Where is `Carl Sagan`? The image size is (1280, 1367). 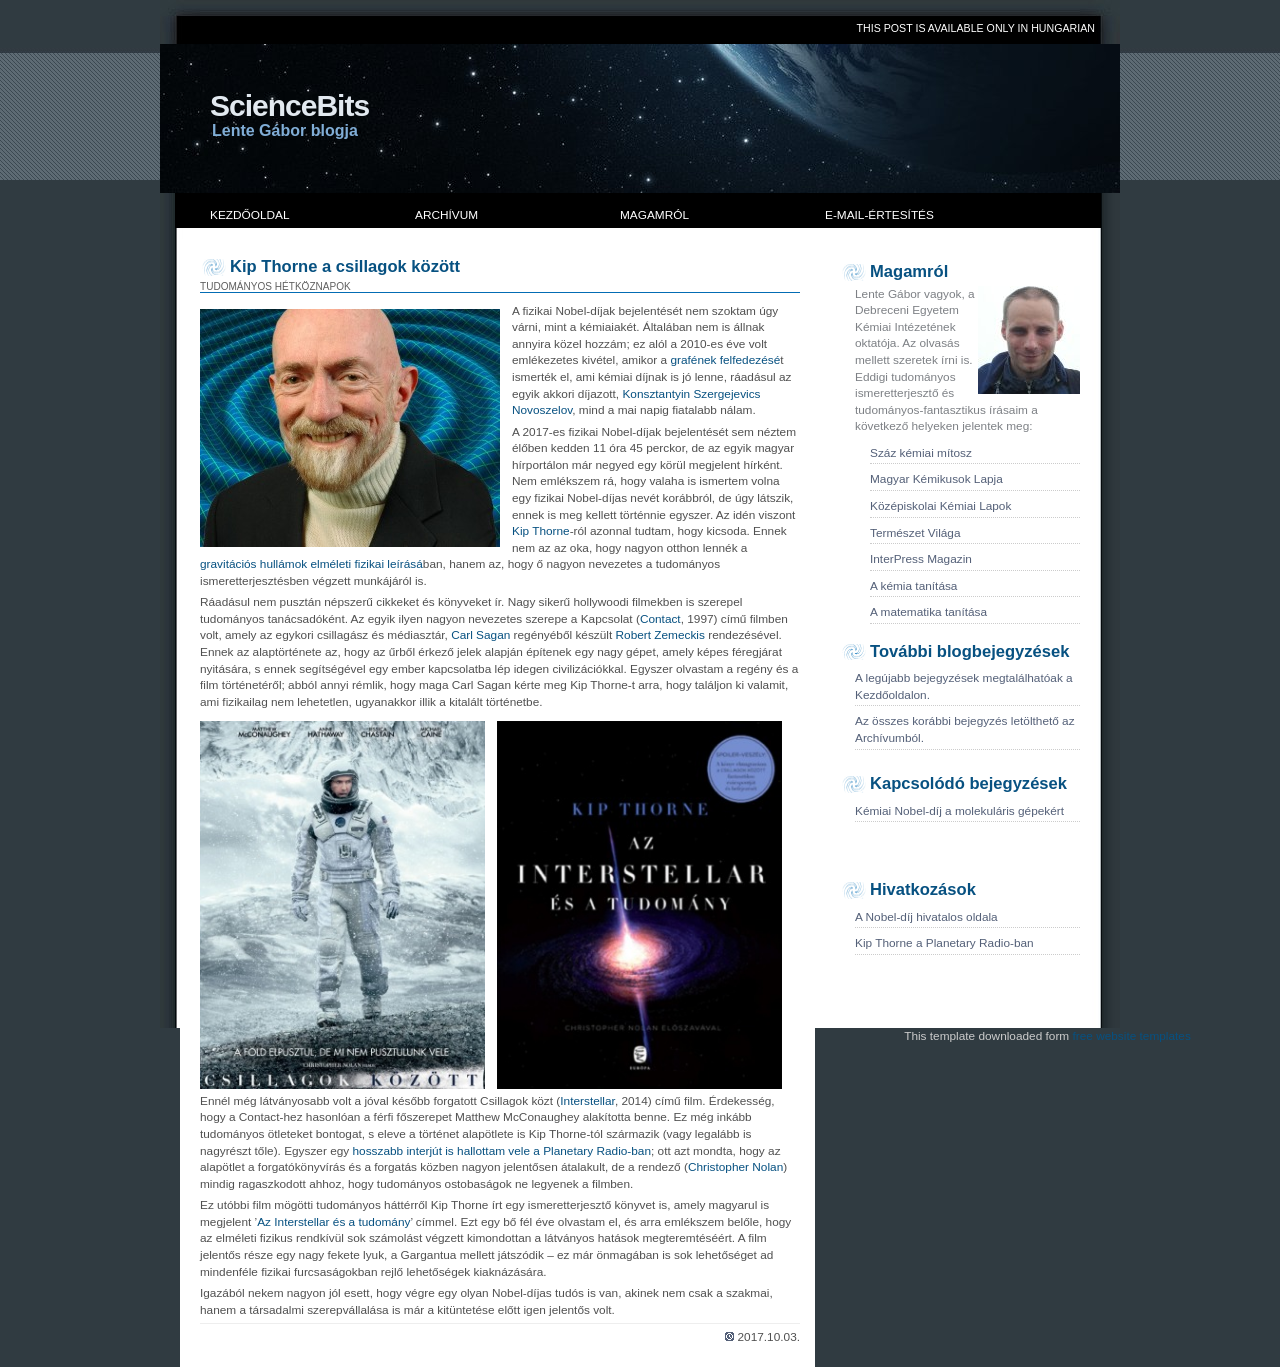
Carl Sagan is located at coordinates (480, 635).